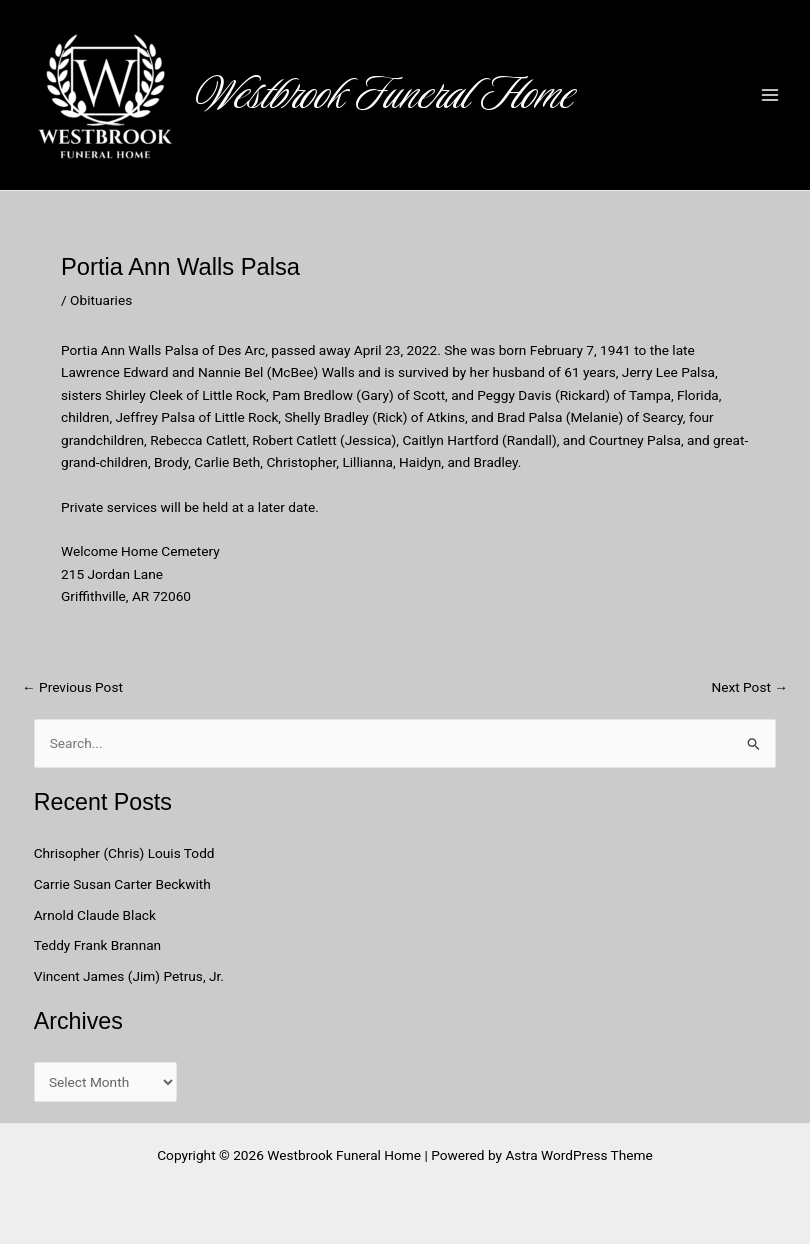  What do you see at coordinates (578, 1155) in the screenshot?
I see `Astra WordPress Theme` at bounding box center [578, 1155].